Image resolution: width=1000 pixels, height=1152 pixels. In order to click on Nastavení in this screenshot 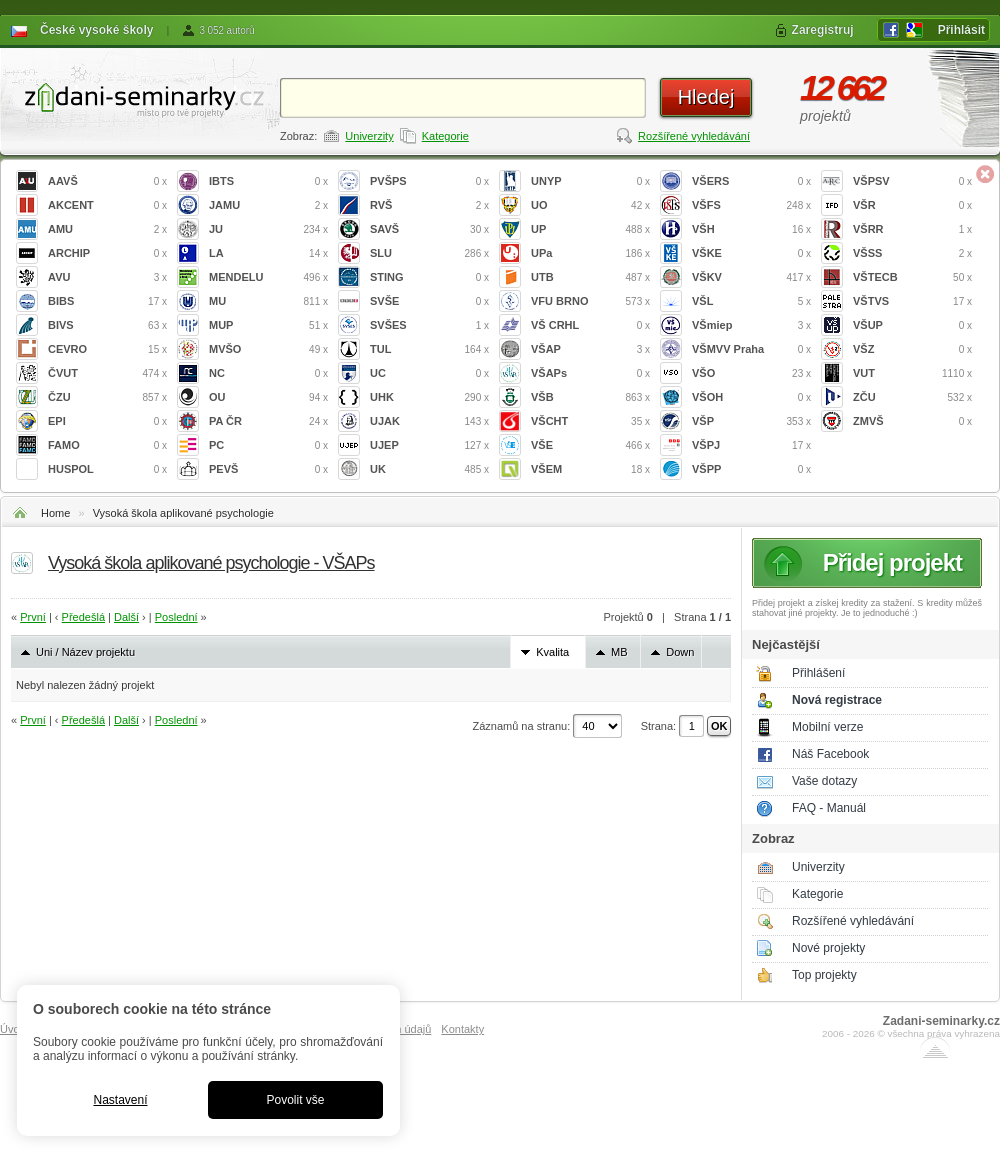, I will do `click(120, 1100)`.